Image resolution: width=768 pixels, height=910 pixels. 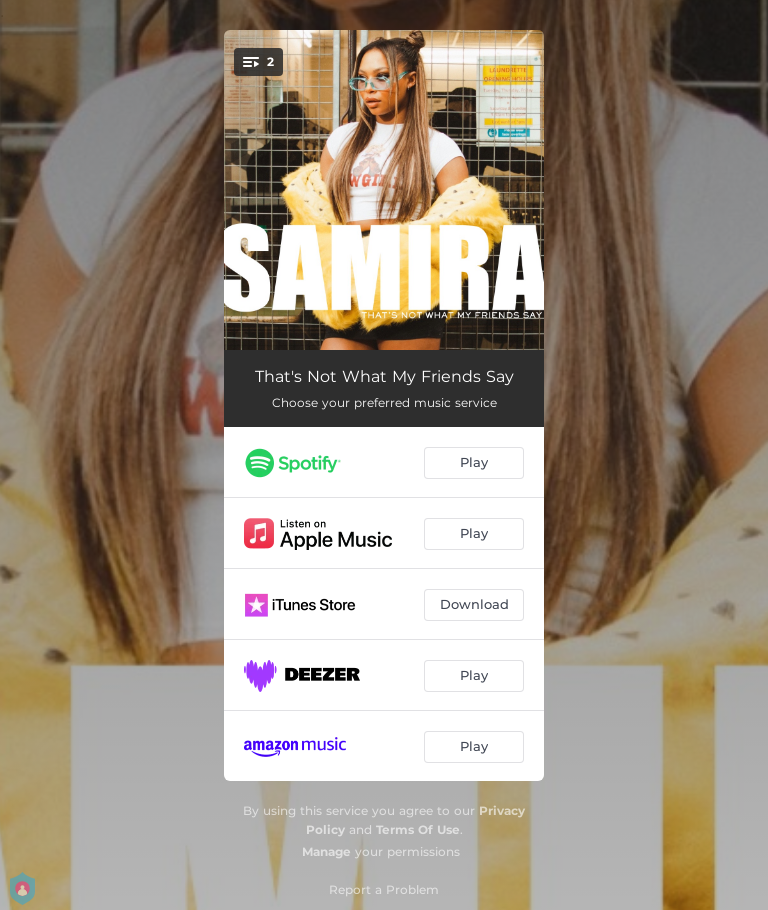 I want to click on Manage, so click(x=326, y=851).